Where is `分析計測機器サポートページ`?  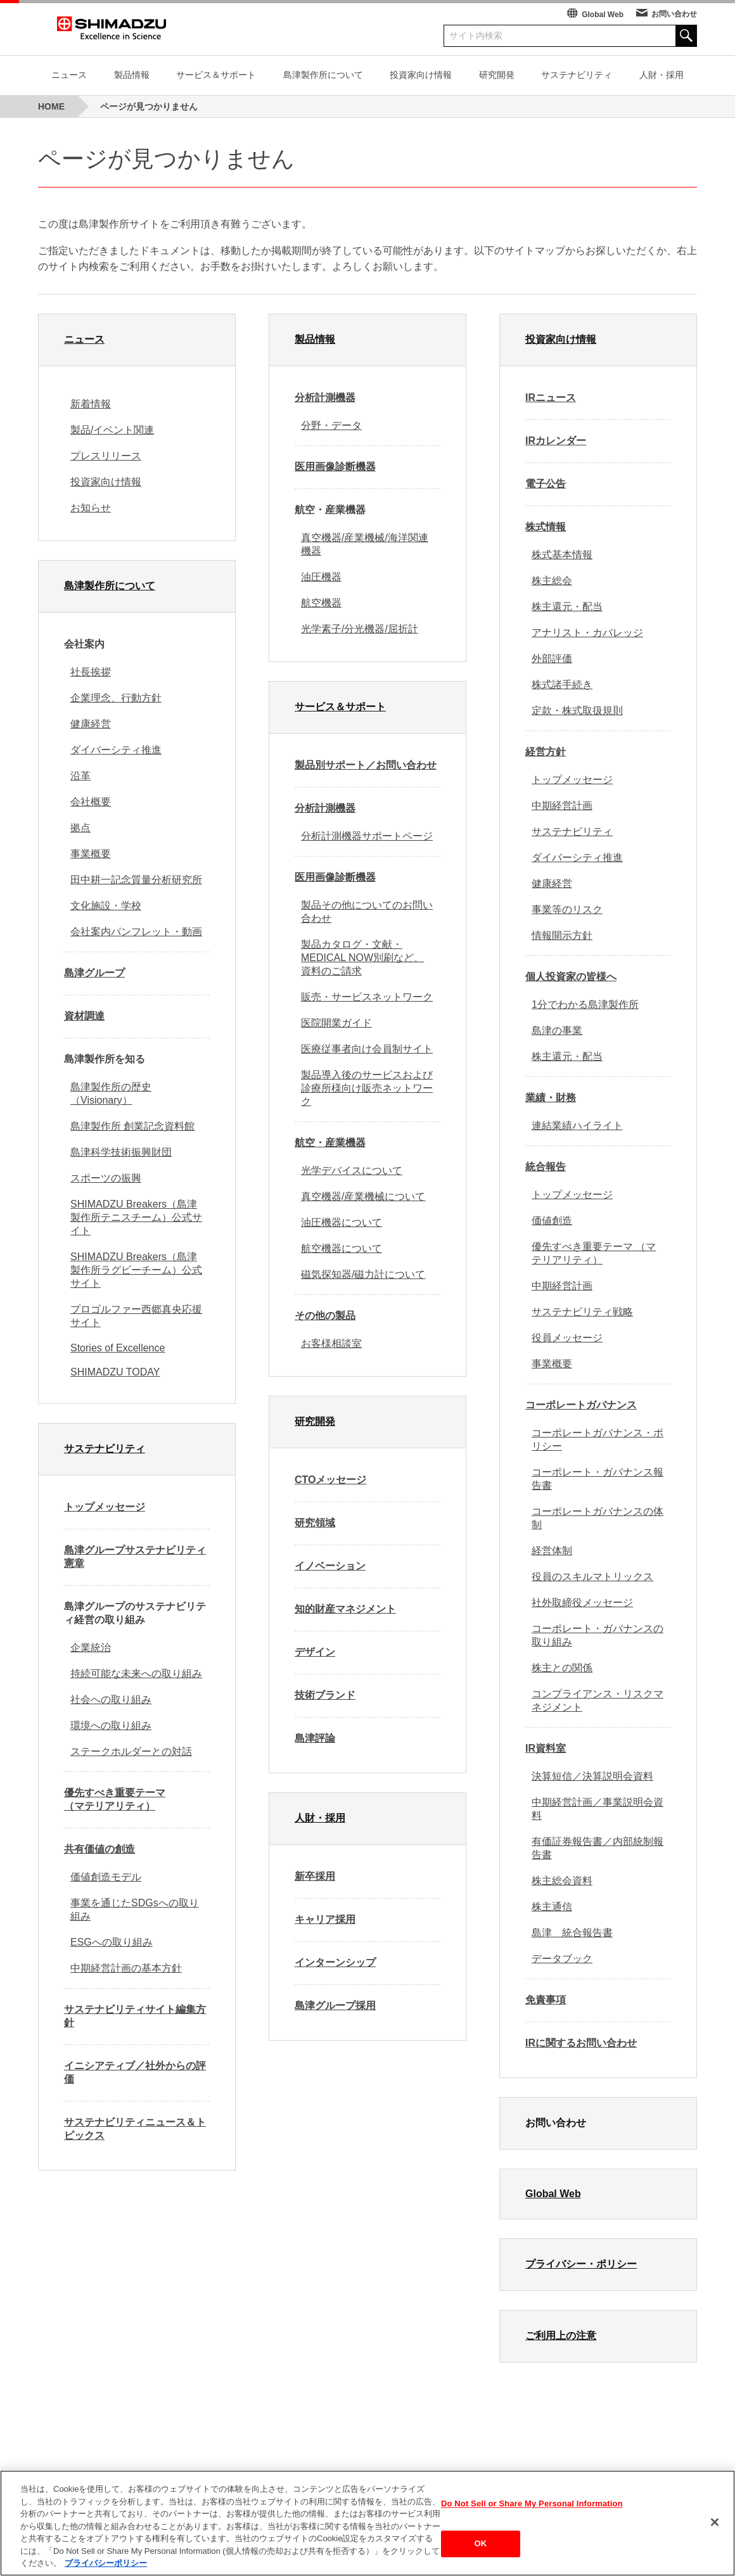
分析計測機器サポートページ is located at coordinates (367, 836).